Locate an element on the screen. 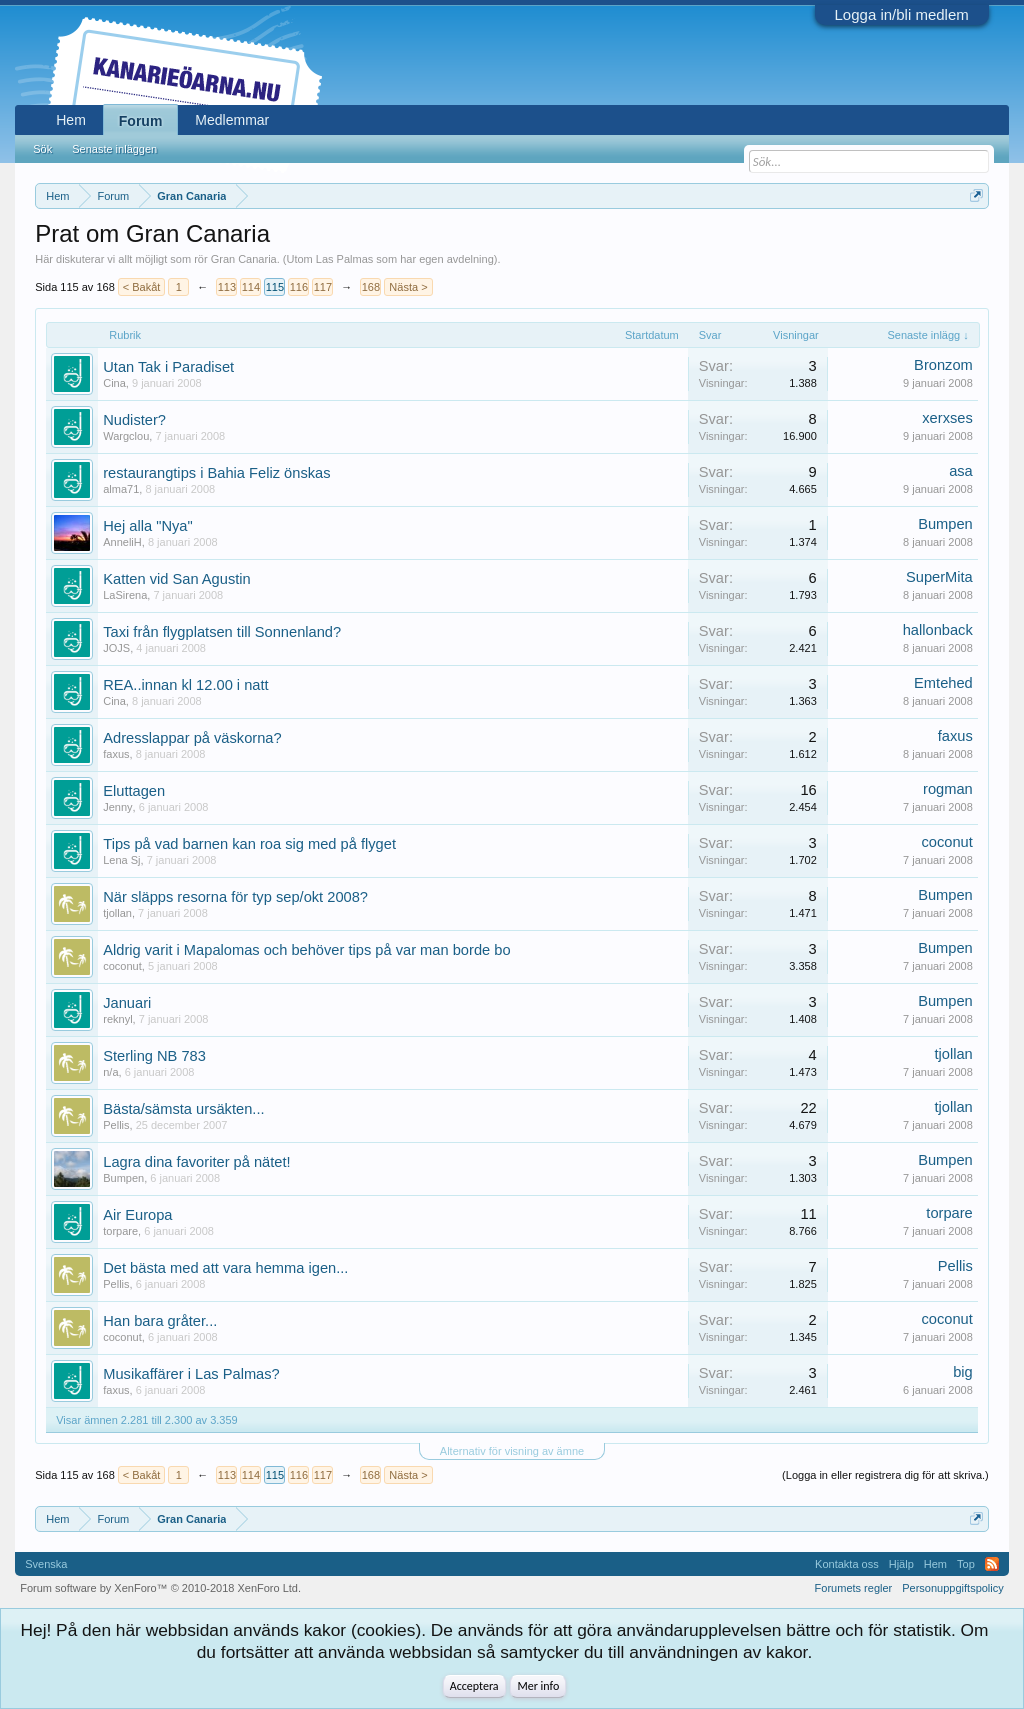  Forum is located at coordinates (141, 121).